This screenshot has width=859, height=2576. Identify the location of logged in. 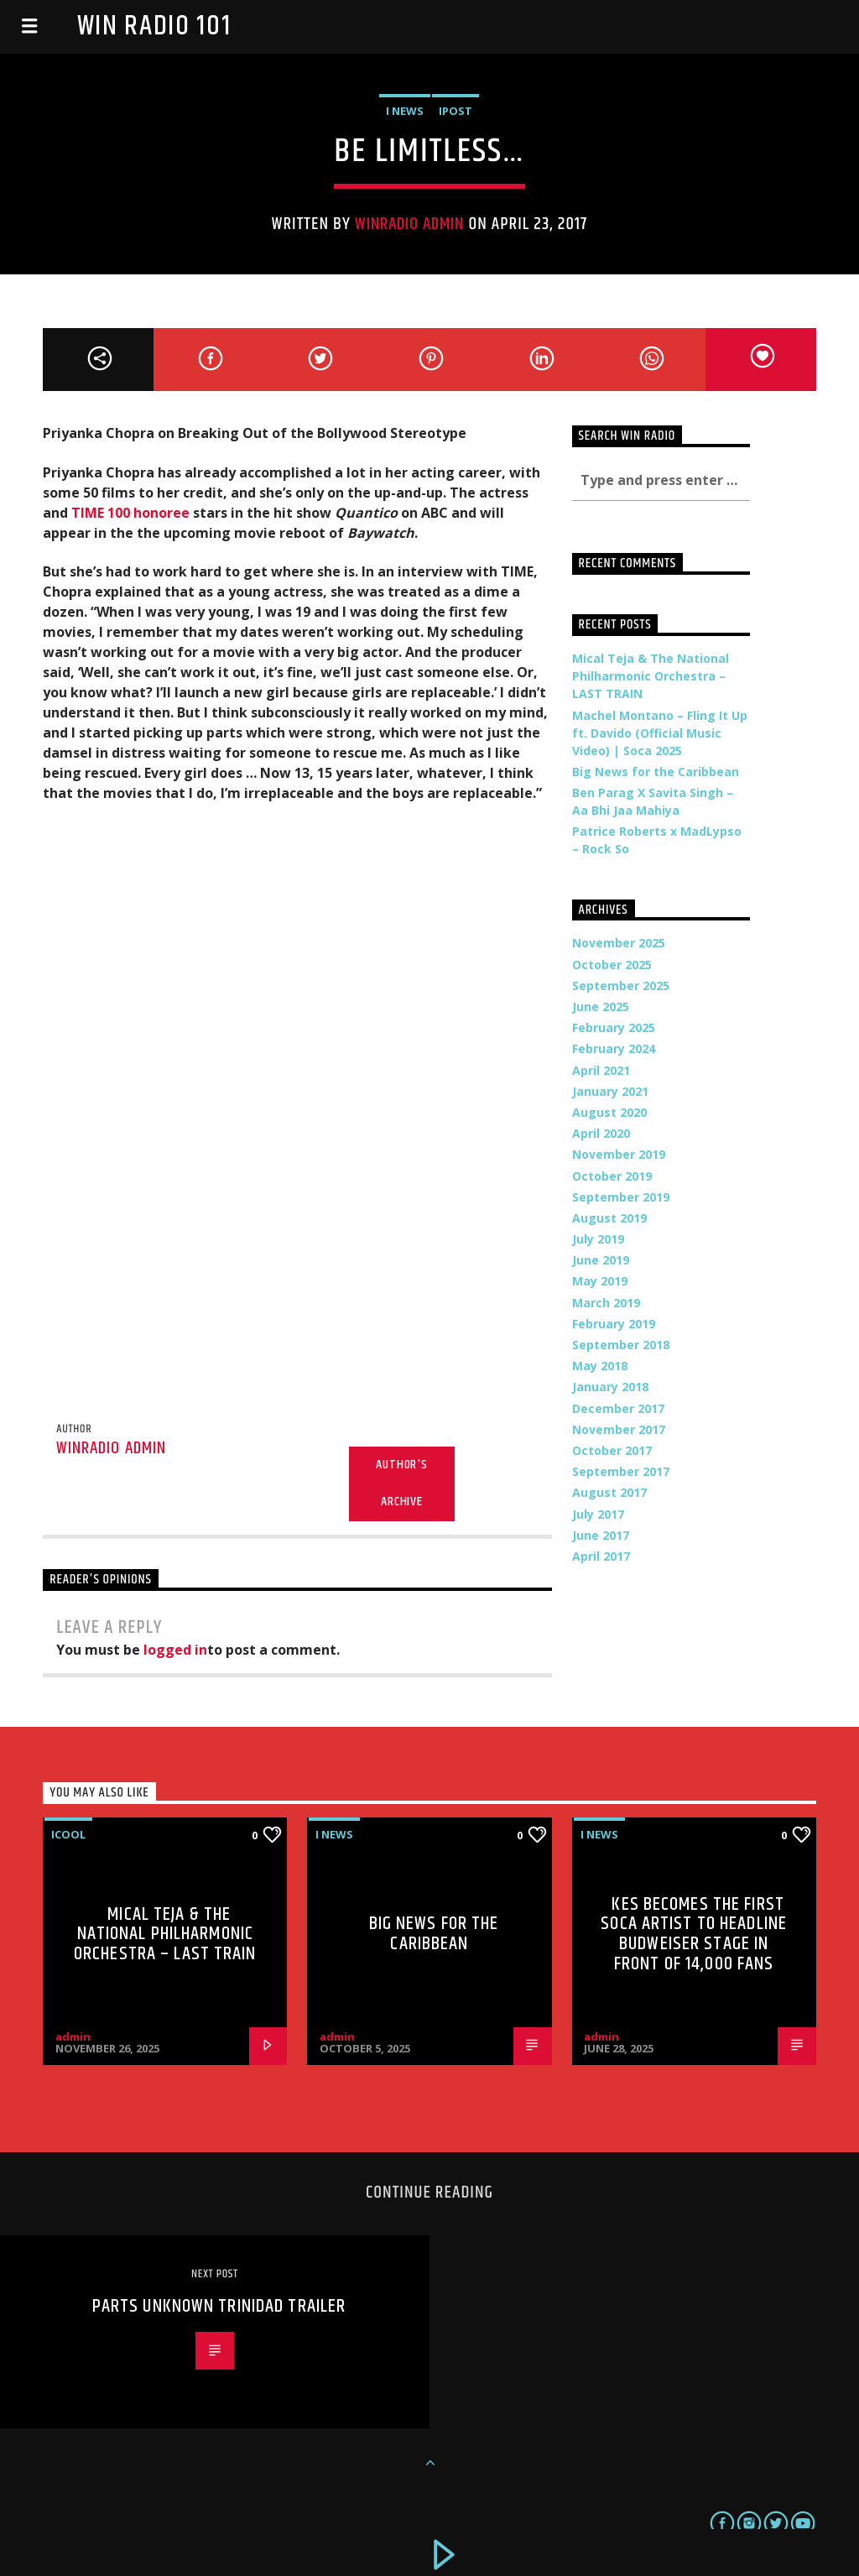
(175, 1649).